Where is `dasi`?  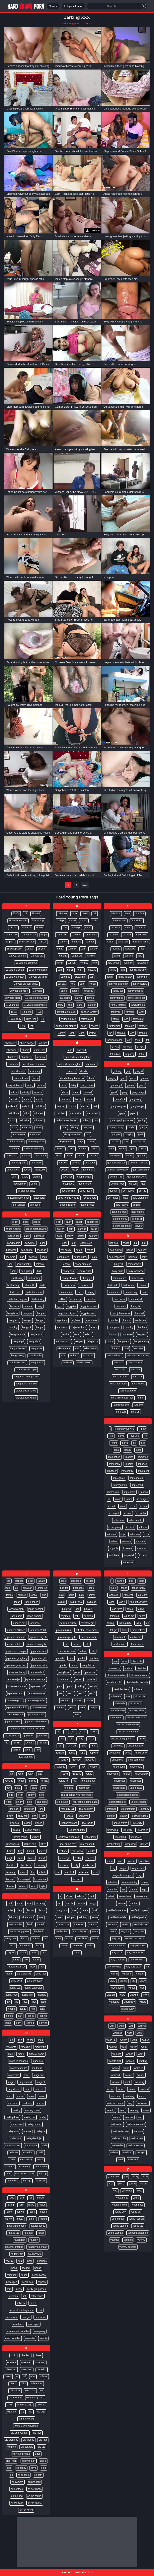 dasi is located at coordinates (96, 1120).